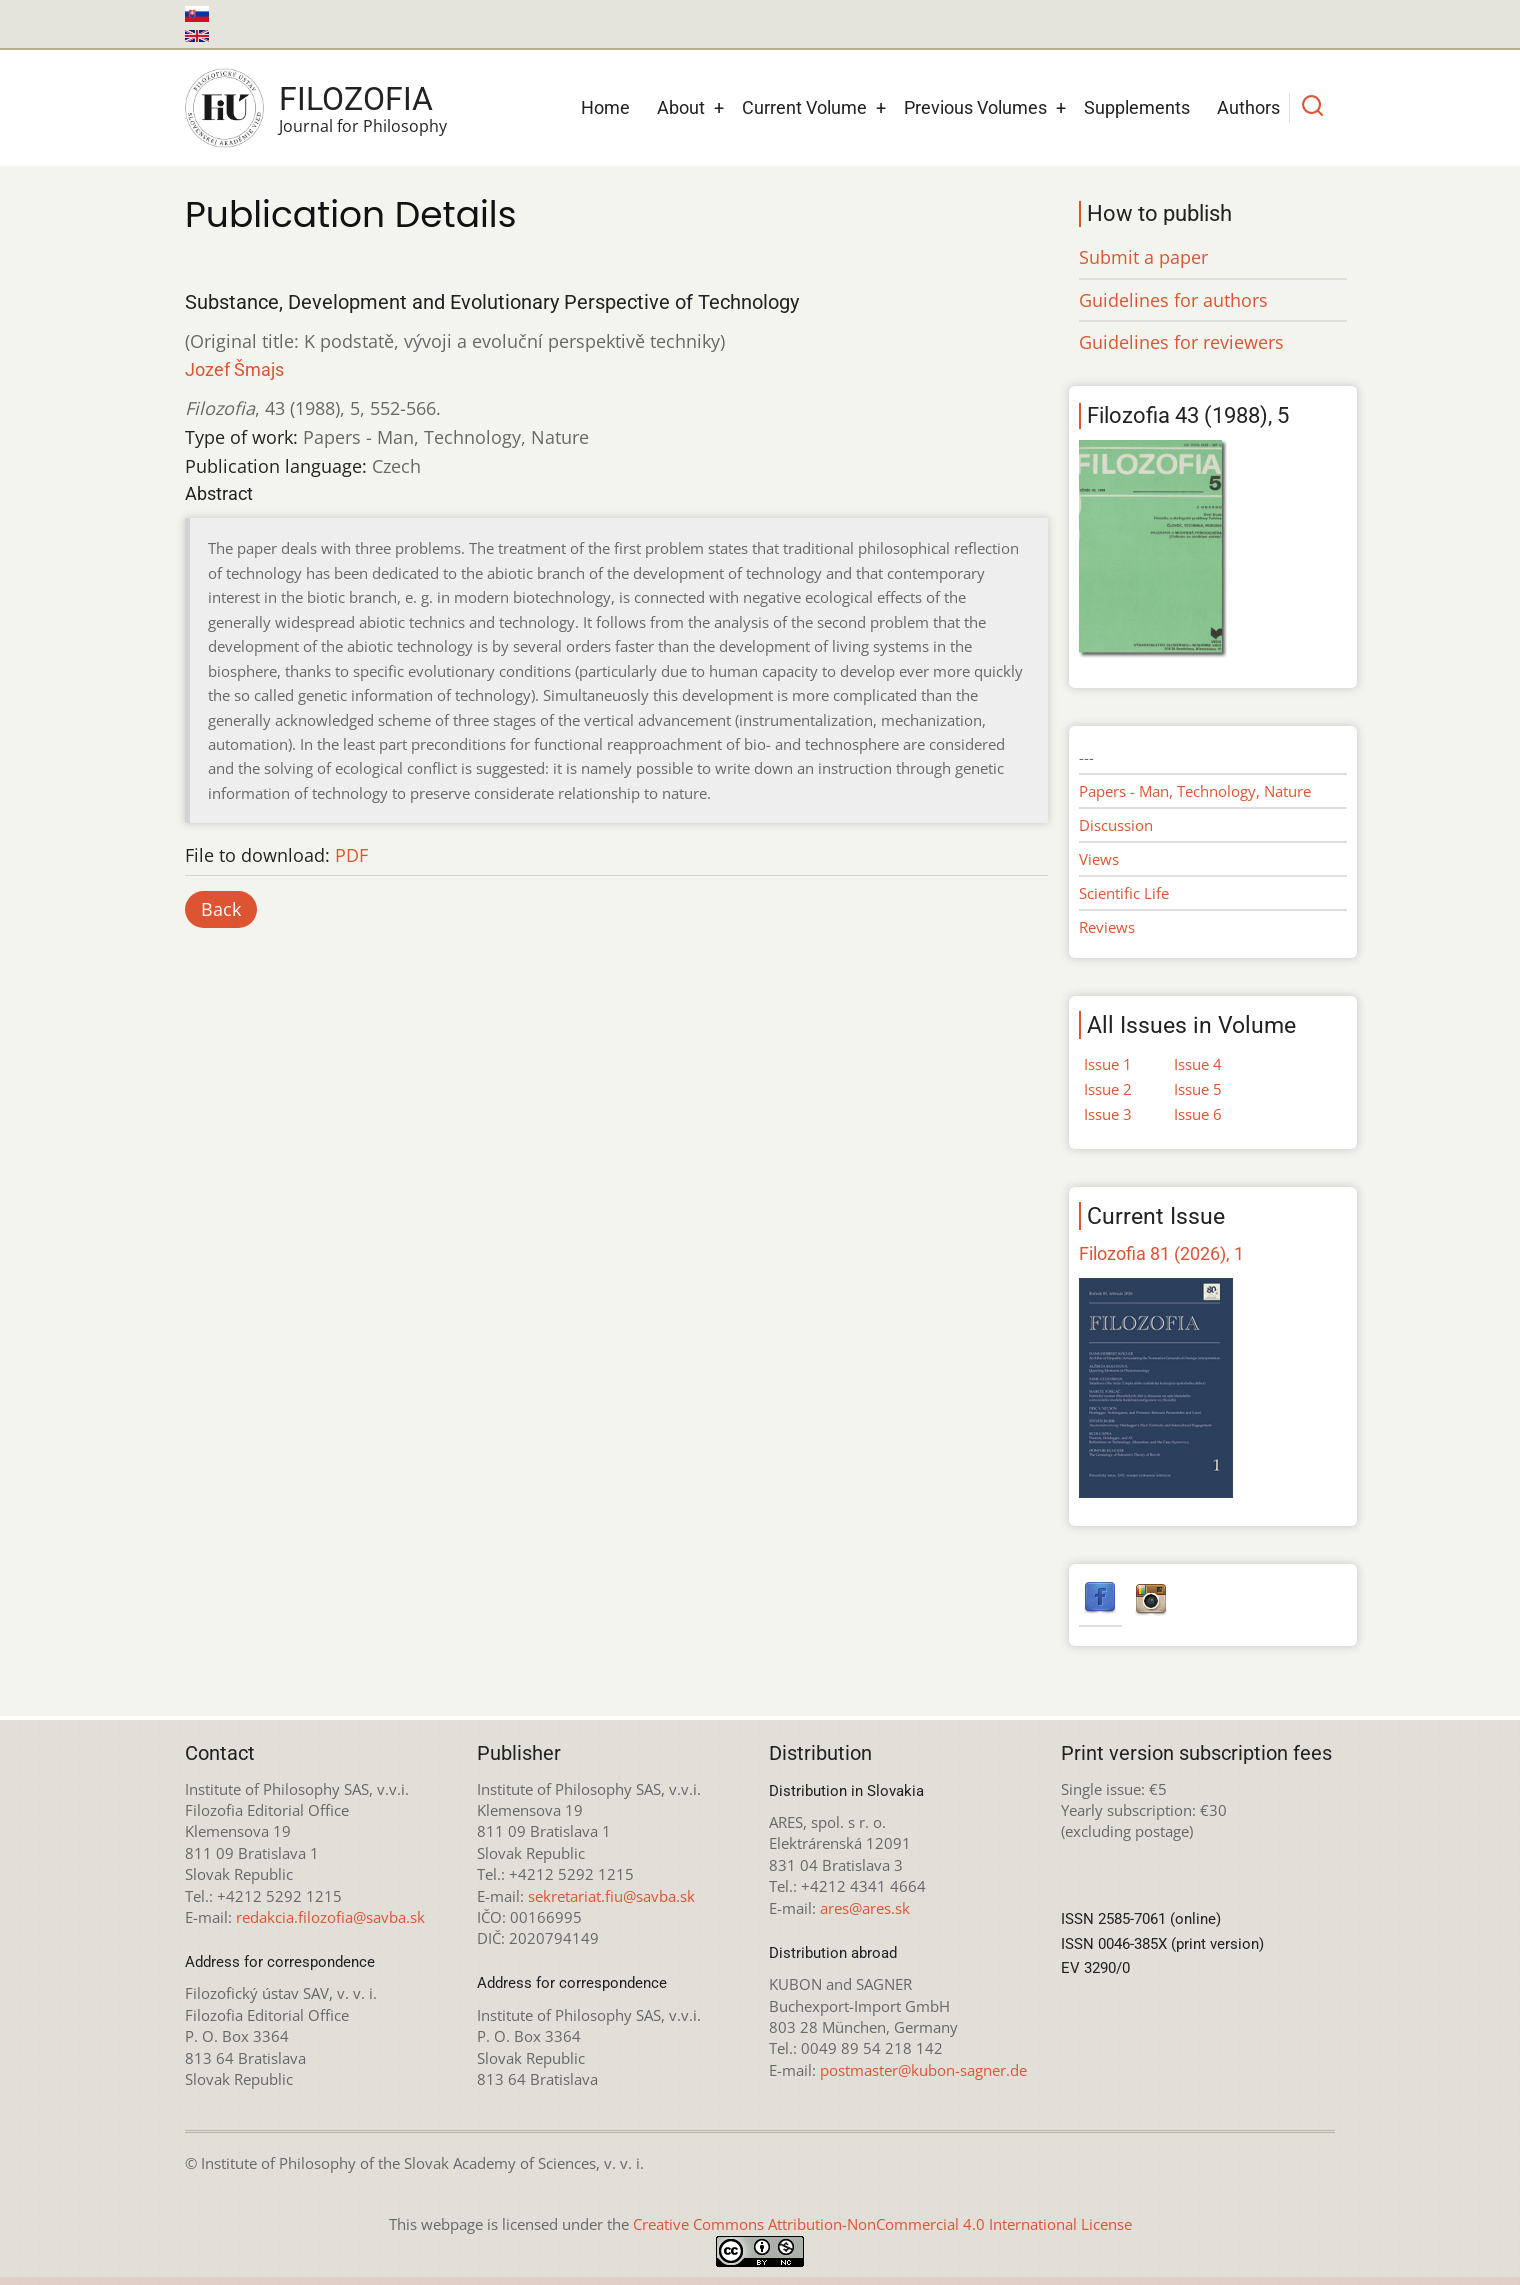 Image resolution: width=1520 pixels, height=2285 pixels. What do you see at coordinates (681, 107) in the screenshot?
I see `About` at bounding box center [681, 107].